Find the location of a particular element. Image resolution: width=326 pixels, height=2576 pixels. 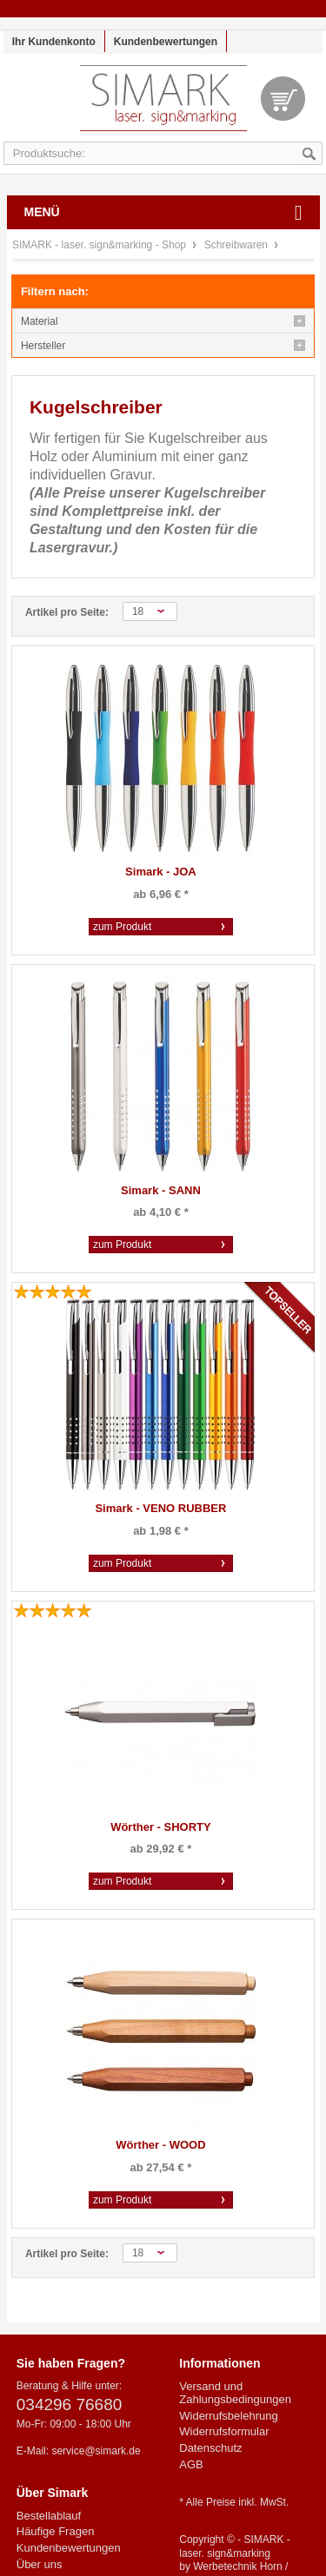

Datenschutz is located at coordinates (210, 2447).